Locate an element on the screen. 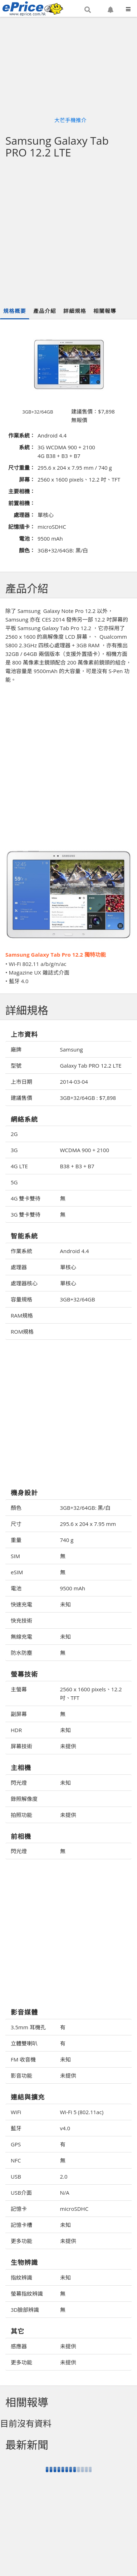 The image size is (137, 2576). 4G LTE is located at coordinates (19, 1166).